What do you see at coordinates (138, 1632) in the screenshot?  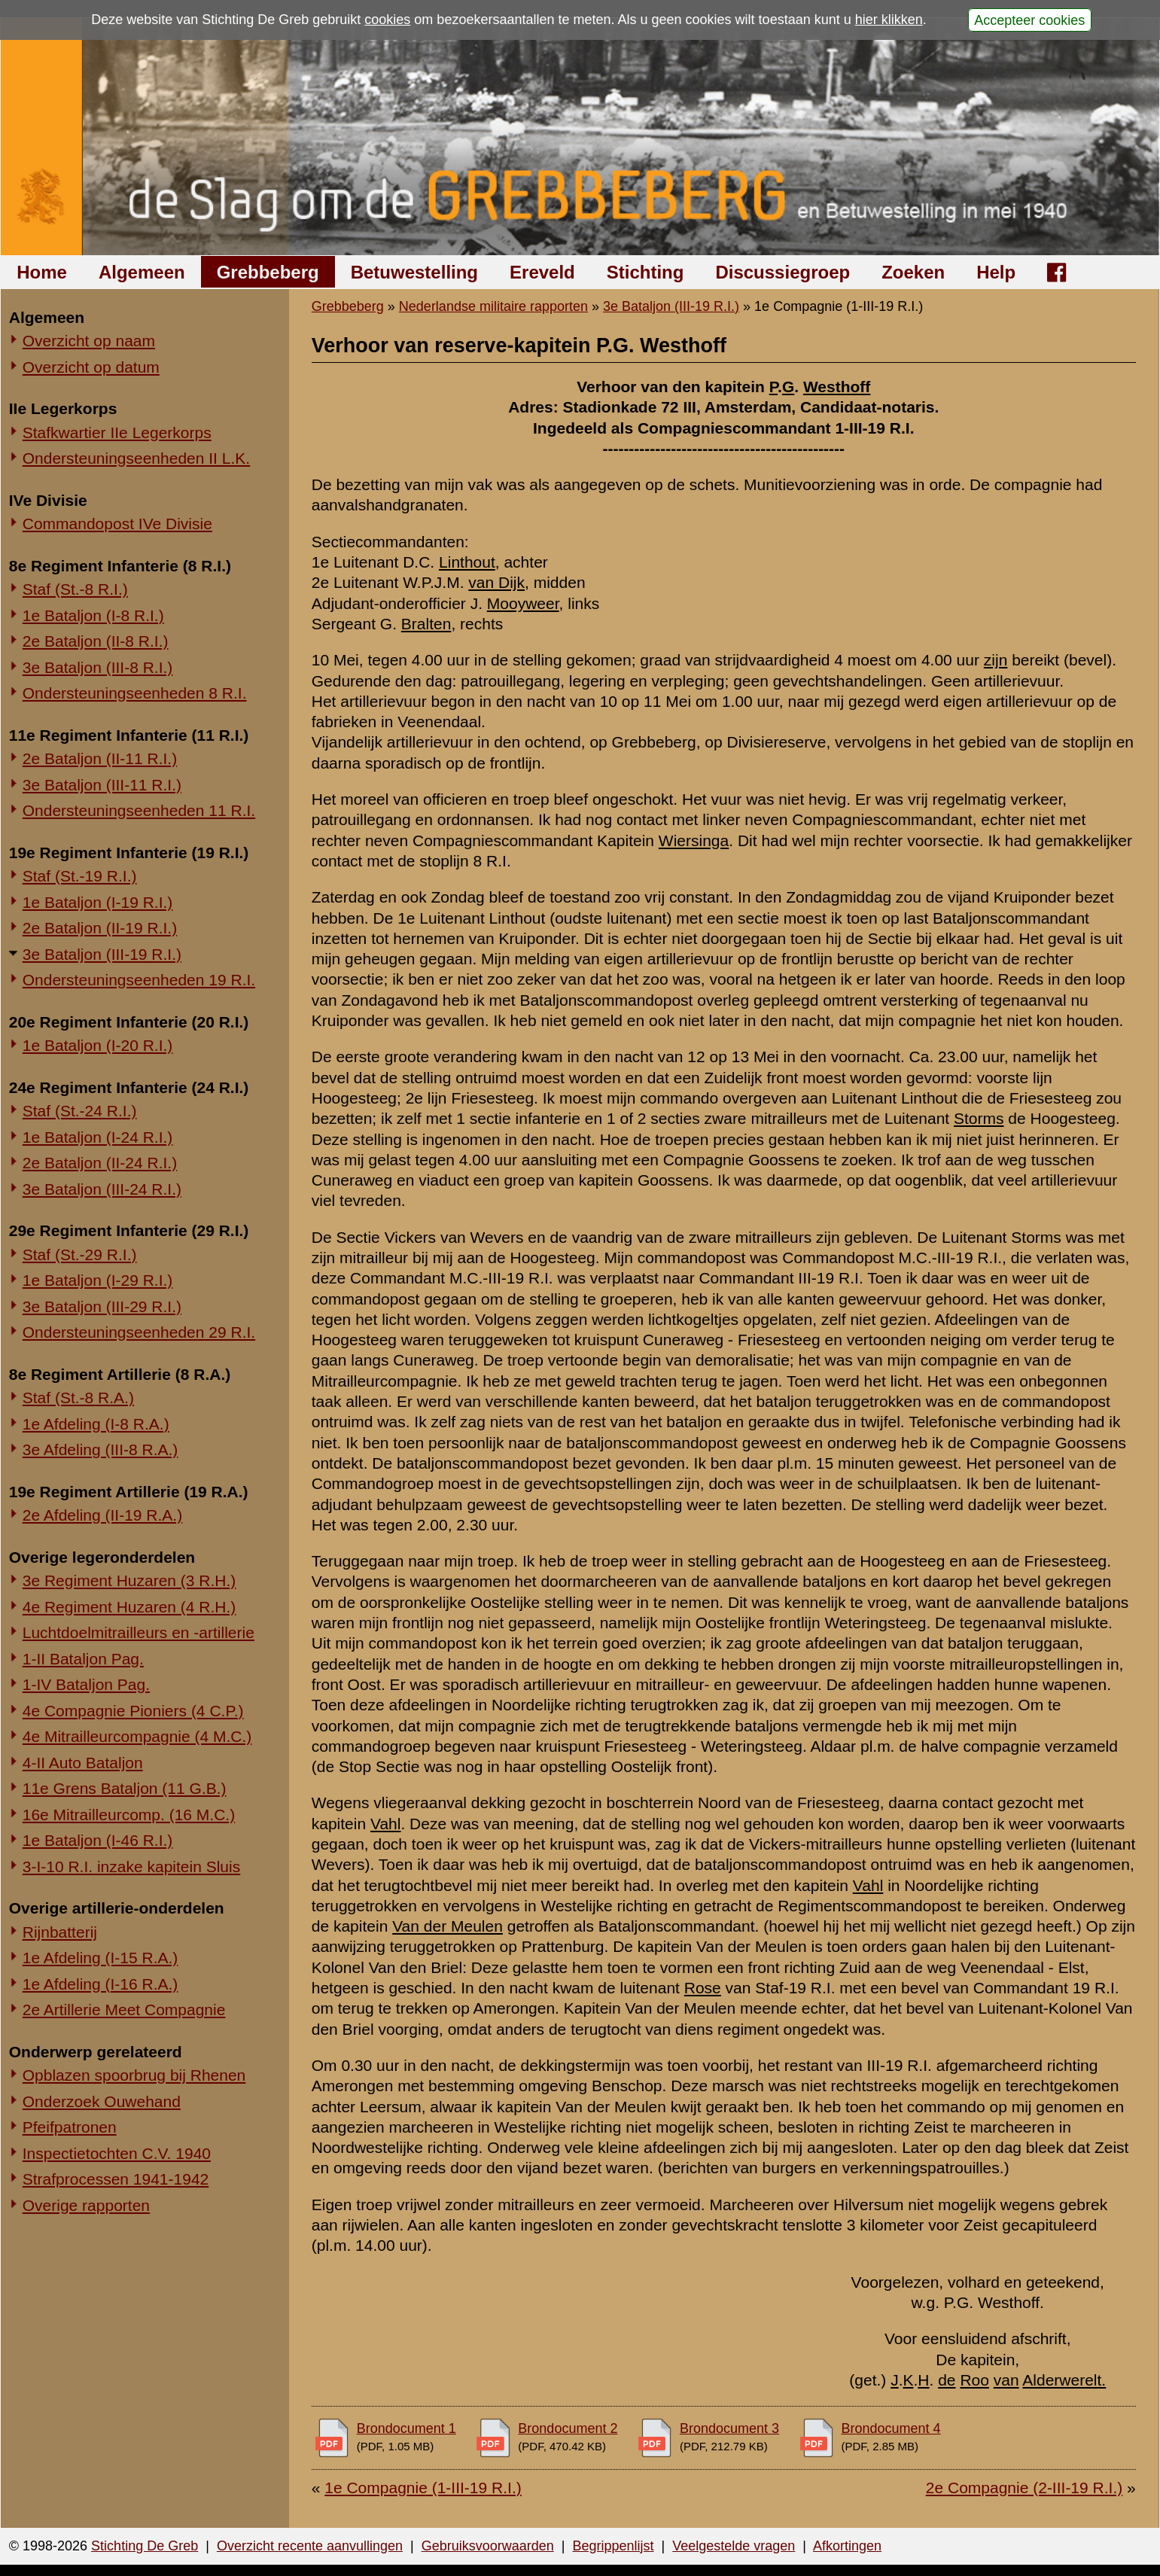 I see `Luchtdoelmitrailleurs en -artillerie` at bounding box center [138, 1632].